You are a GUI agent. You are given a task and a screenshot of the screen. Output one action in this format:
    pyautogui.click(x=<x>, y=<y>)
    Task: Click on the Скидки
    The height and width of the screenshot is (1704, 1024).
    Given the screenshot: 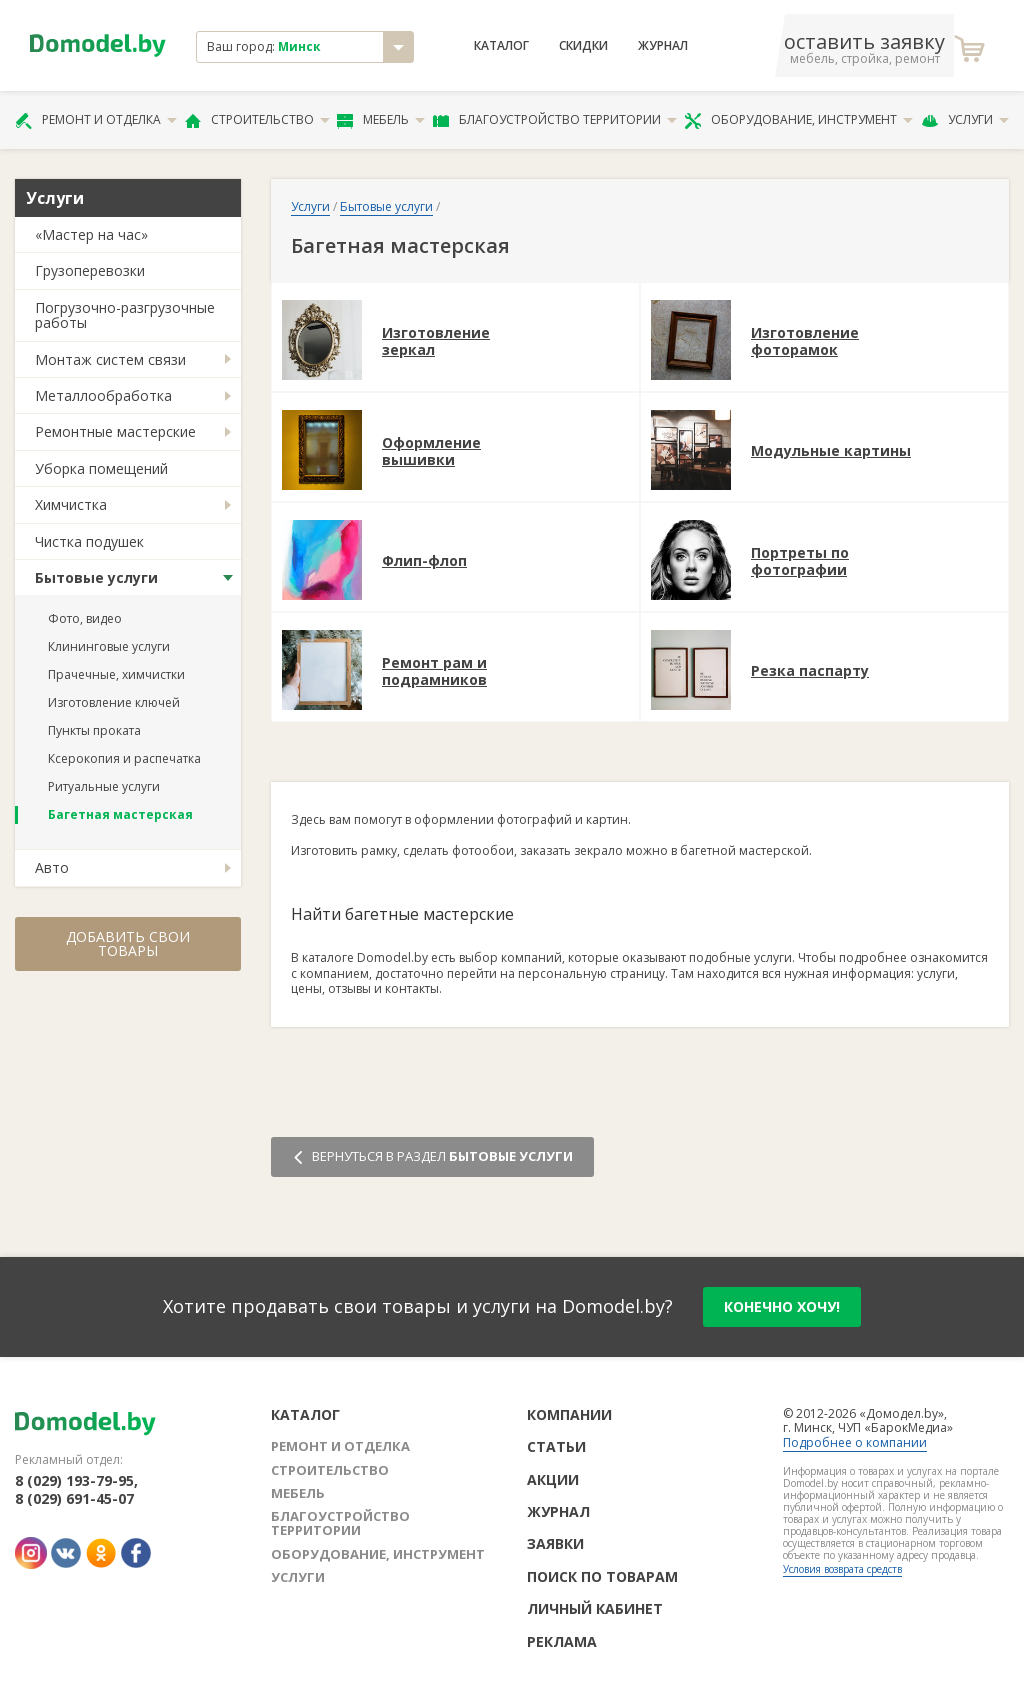 What is the action you would take?
    pyautogui.click(x=583, y=46)
    